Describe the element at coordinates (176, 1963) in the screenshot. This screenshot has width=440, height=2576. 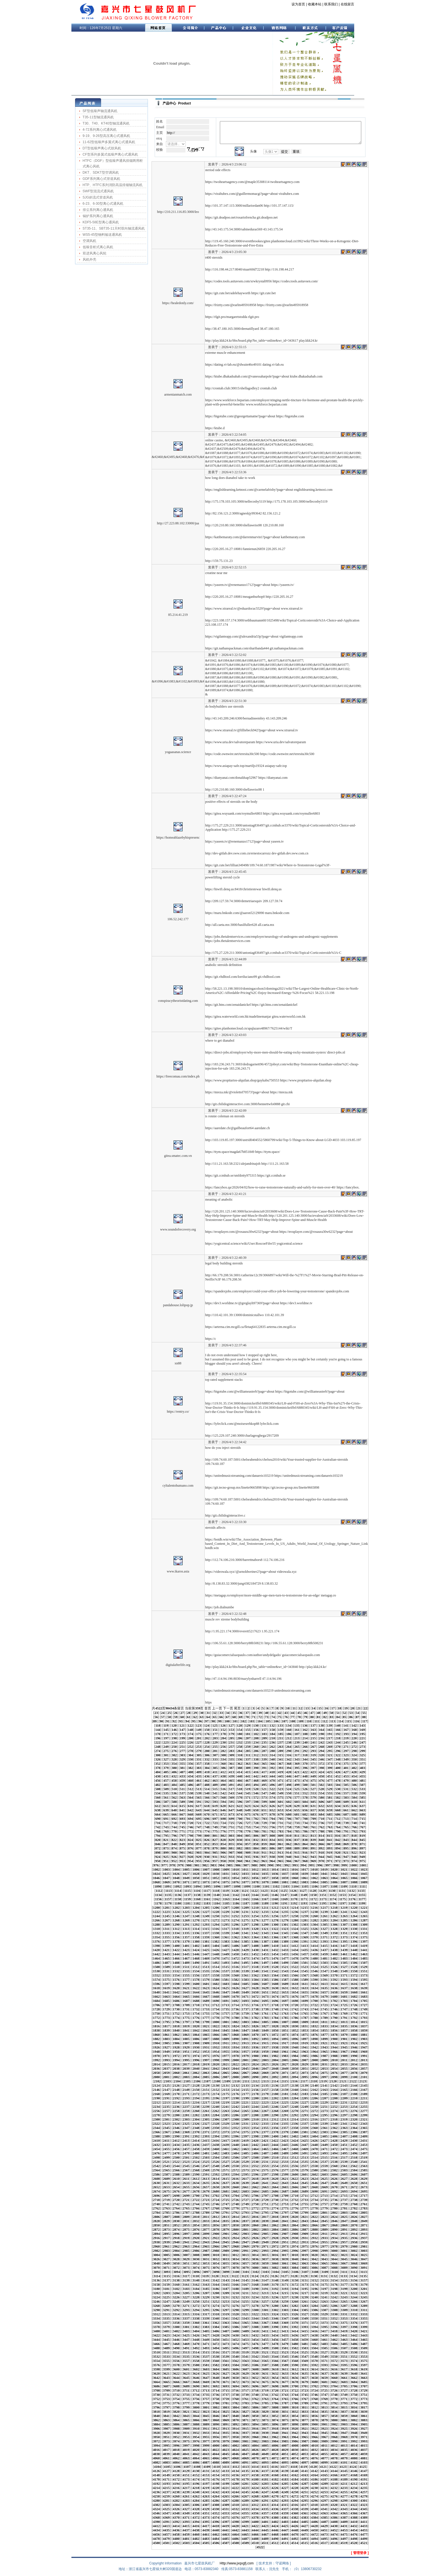
I see `1488` at that location.